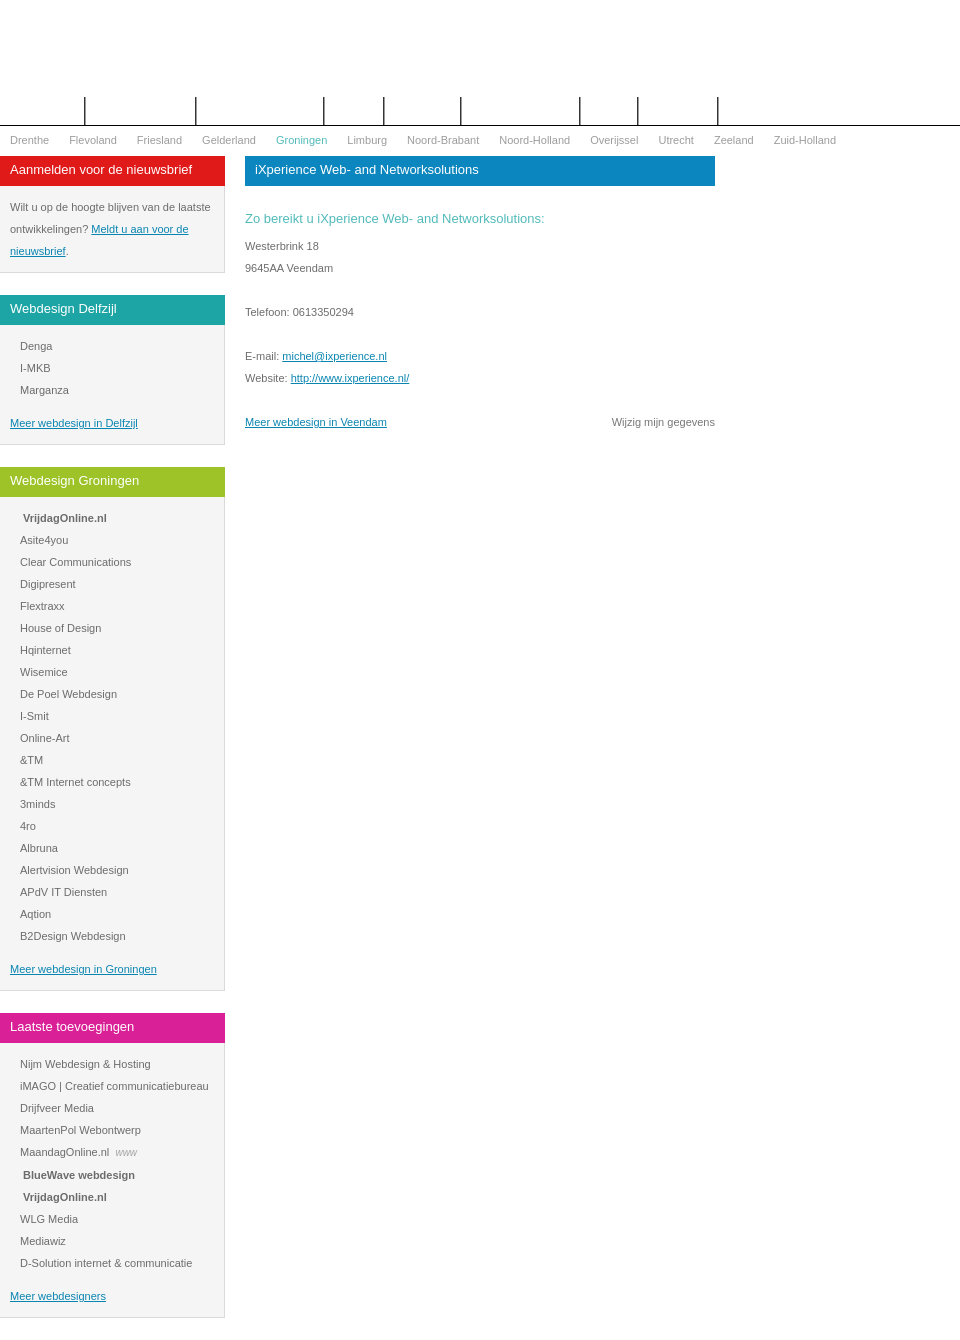 This screenshot has height=1340, width=960. What do you see at coordinates (422, 111) in the screenshot?
I see `Webdesign` at bounding box center [422, 111].